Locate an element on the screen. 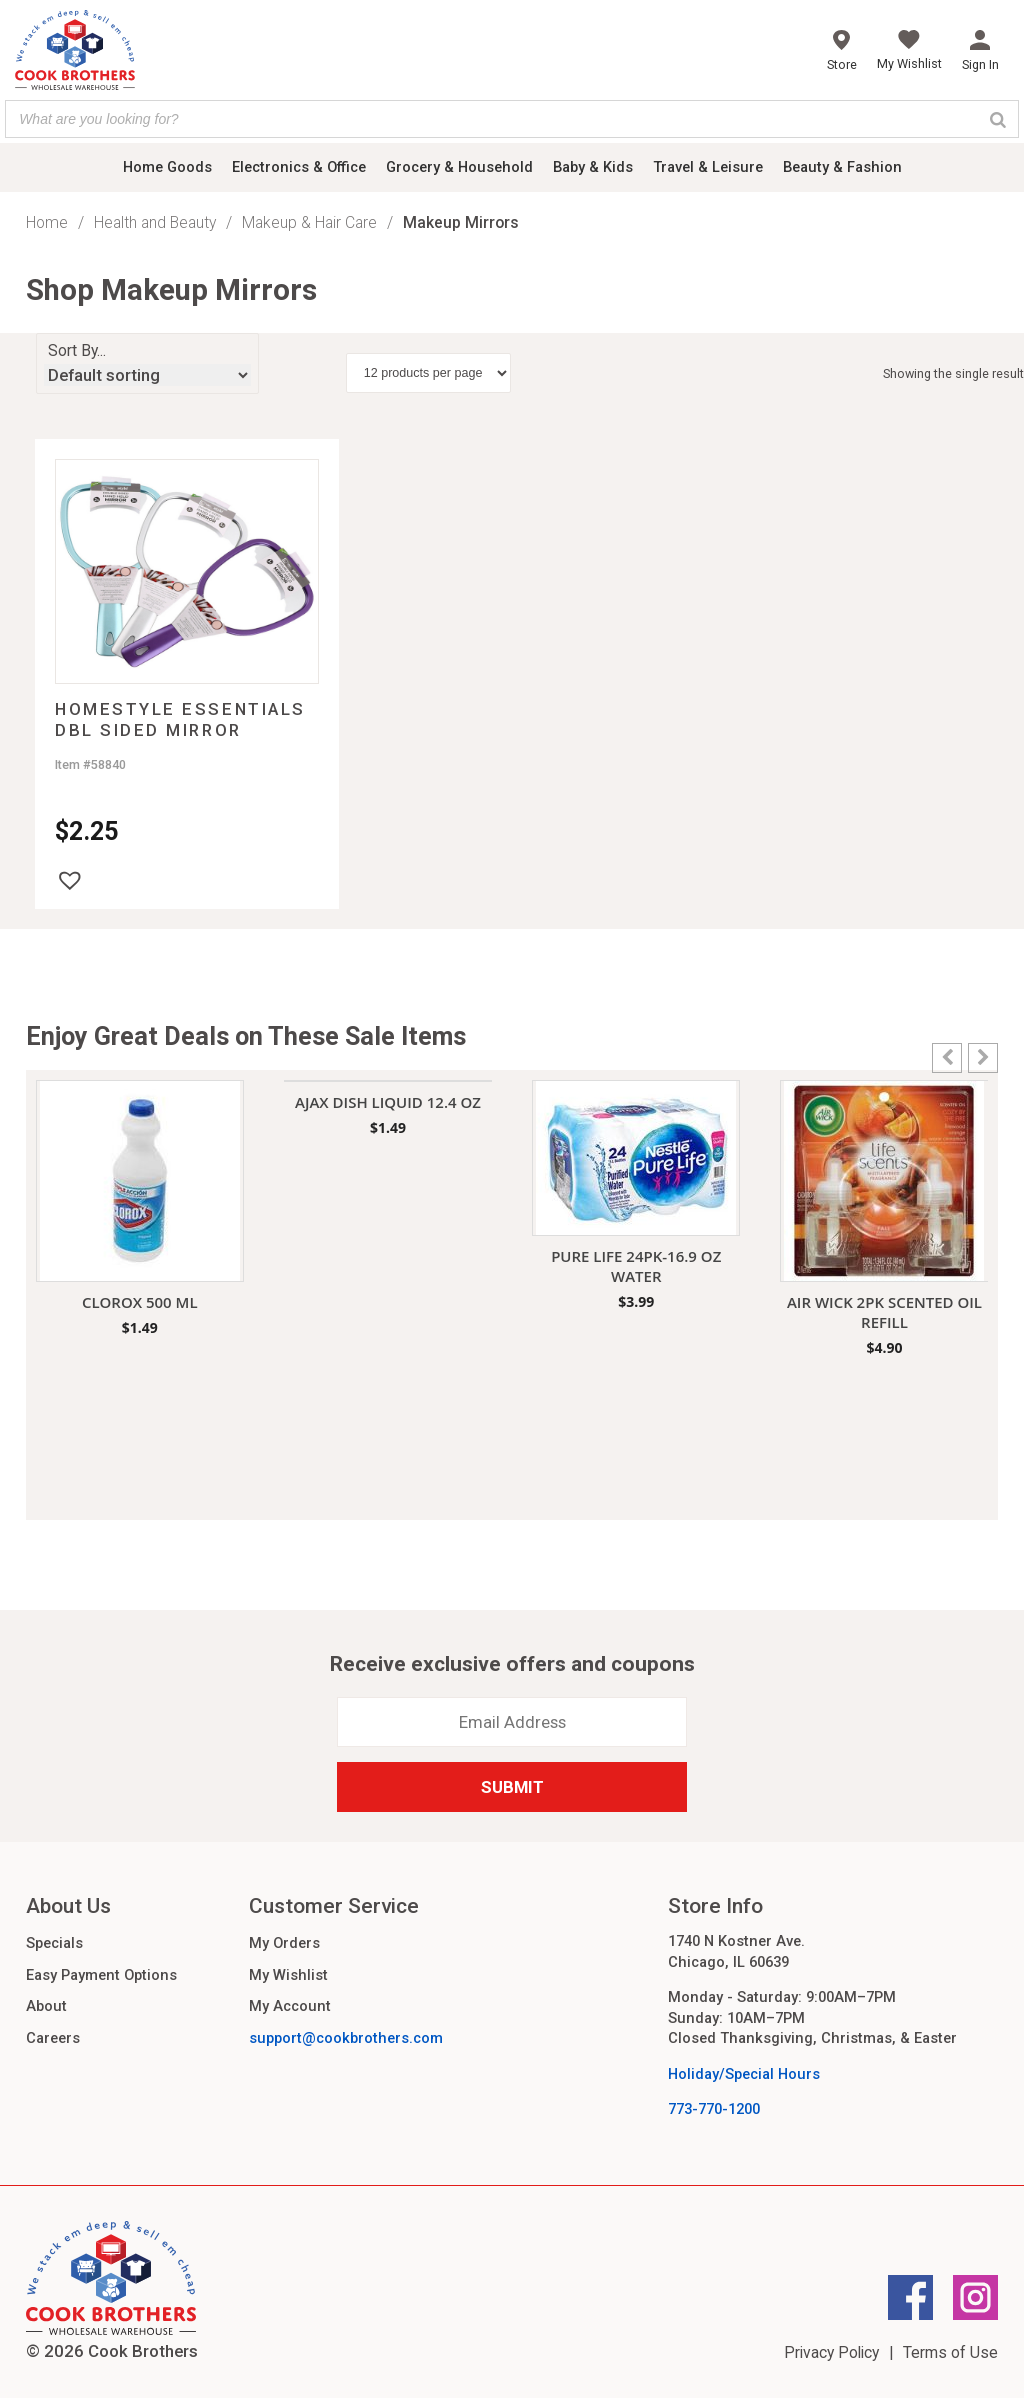 This screenshot has height=2398, width=1024. Specials is located at coordinates (54, 1943).